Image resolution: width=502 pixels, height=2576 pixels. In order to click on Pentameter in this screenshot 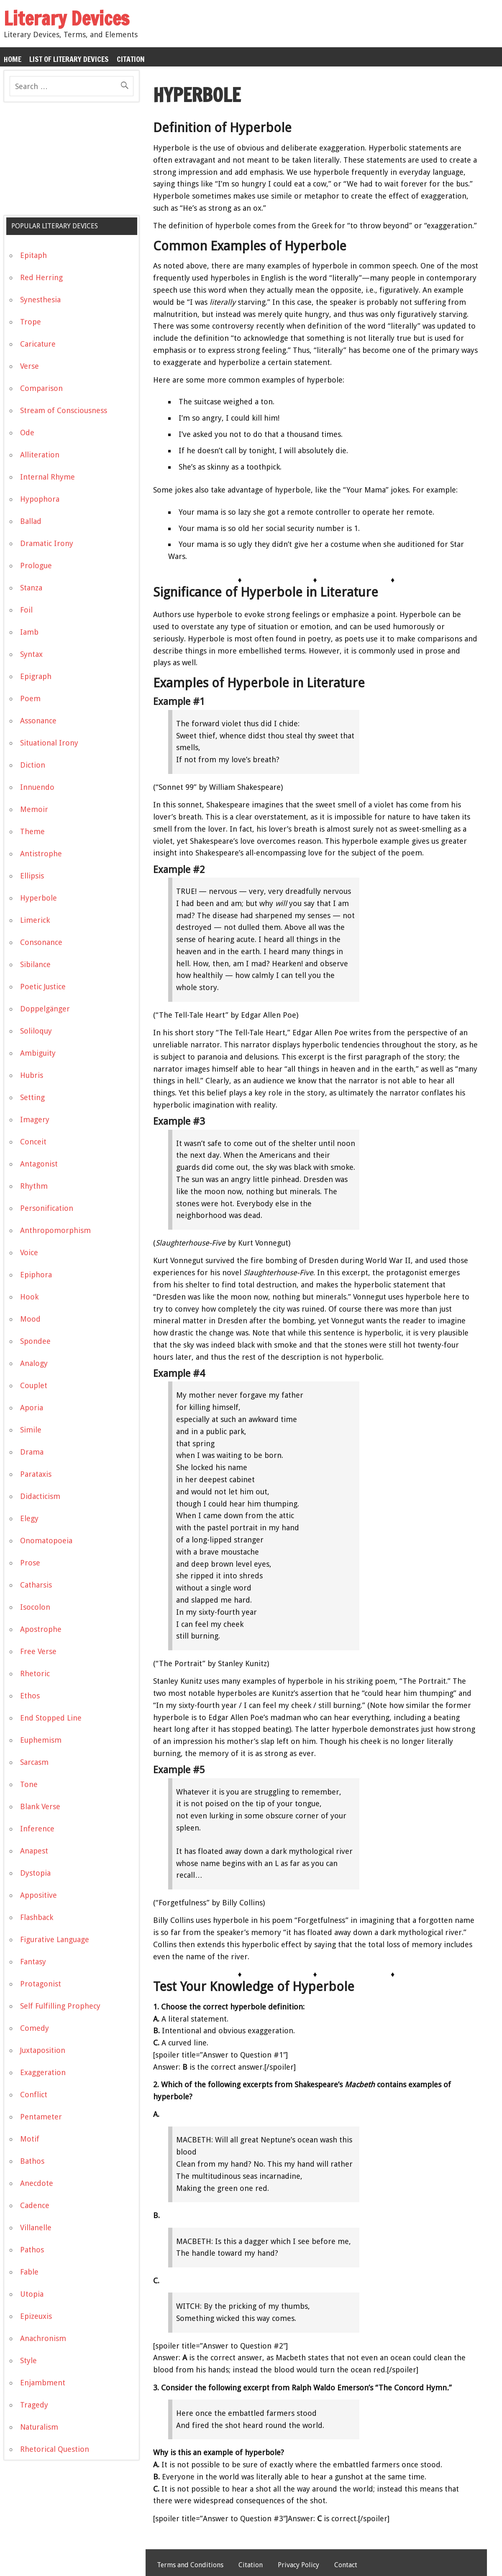, I will do `click(41, 2116)`.